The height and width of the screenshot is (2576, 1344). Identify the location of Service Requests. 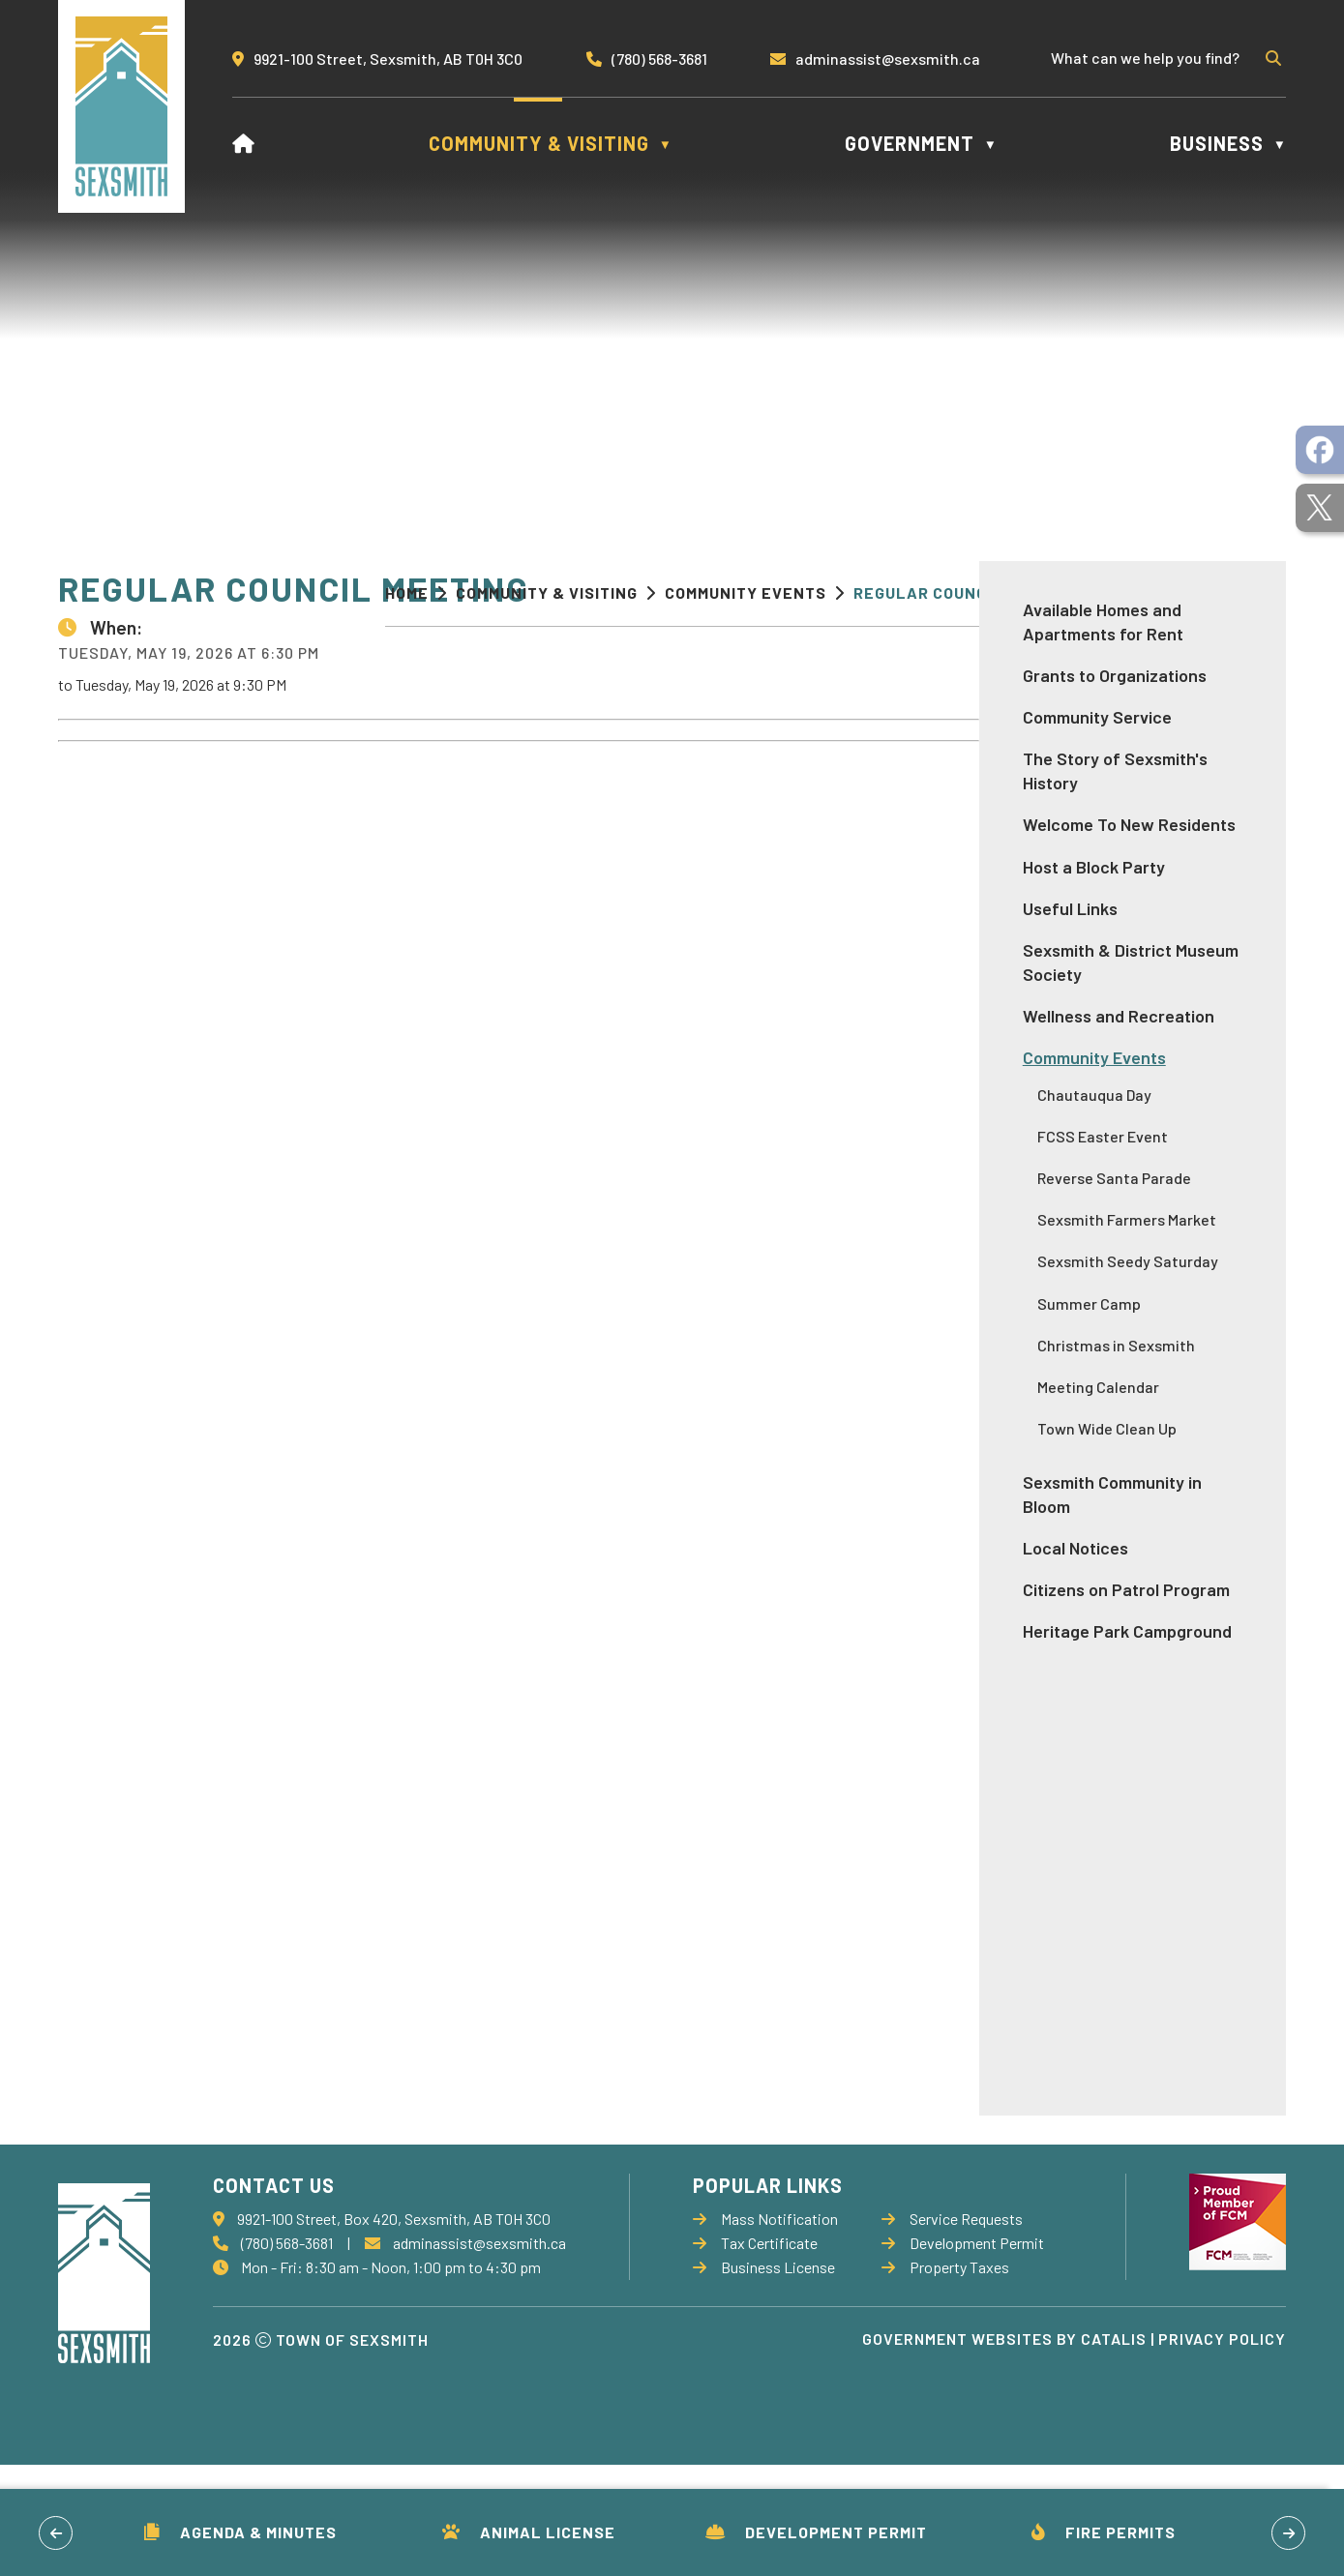
(952, 2330).